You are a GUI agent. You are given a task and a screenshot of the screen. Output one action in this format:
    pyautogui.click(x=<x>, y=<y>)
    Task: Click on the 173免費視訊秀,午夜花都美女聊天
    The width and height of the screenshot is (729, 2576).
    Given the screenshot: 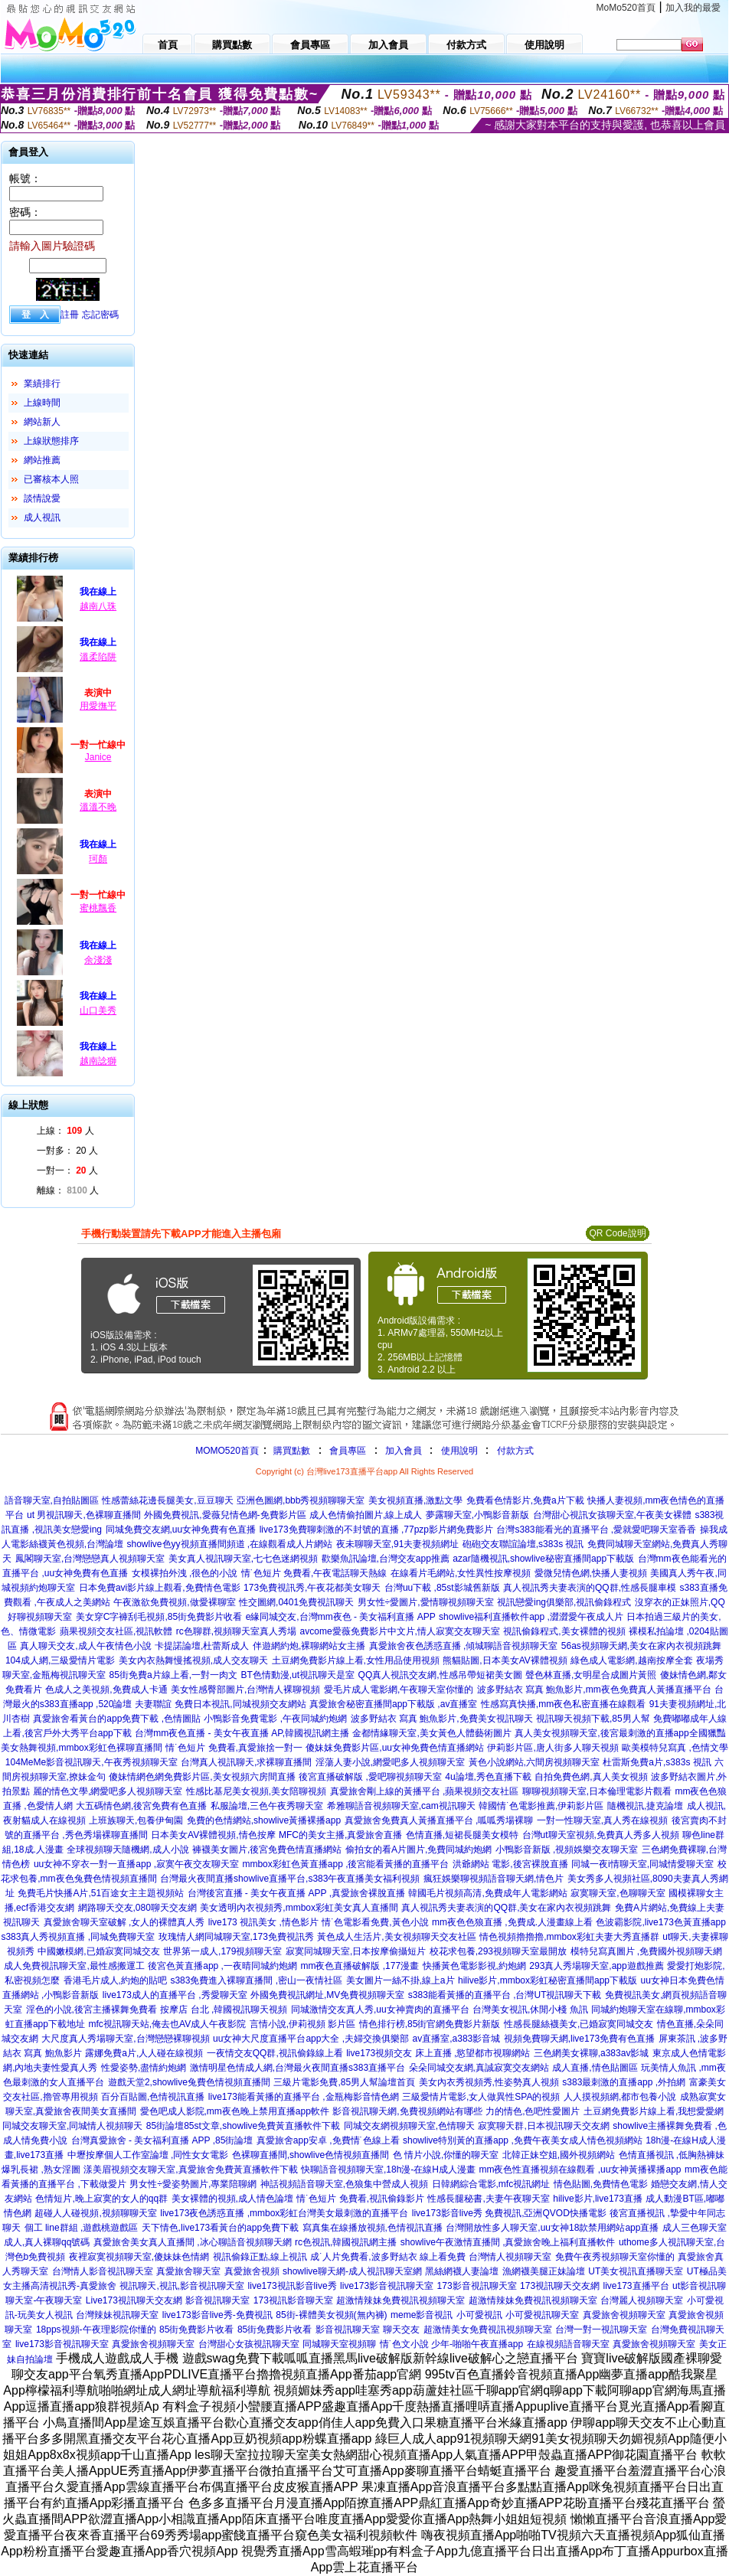 What is the action you would take?
    pyautogui.click(x=312, y=1587)
    